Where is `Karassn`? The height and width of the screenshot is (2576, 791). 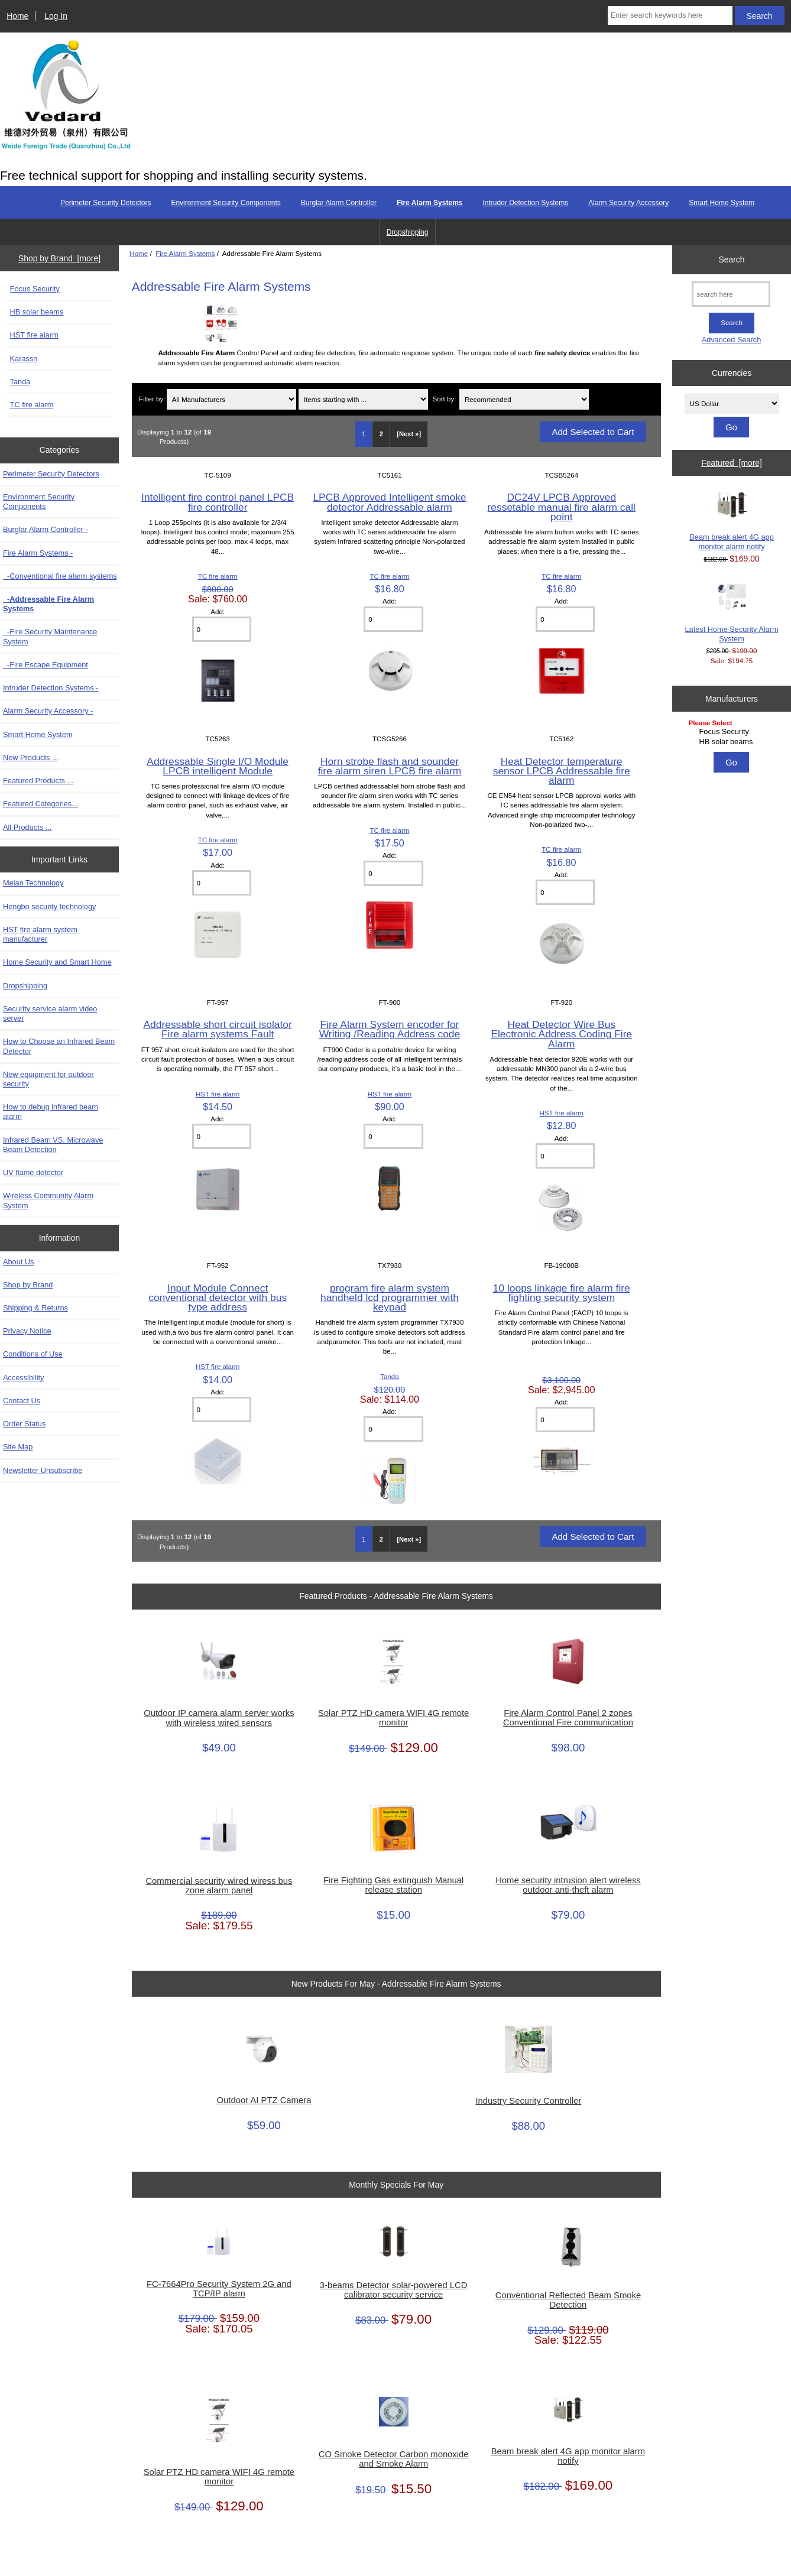 Karassn is located at coordinates (24, 358).